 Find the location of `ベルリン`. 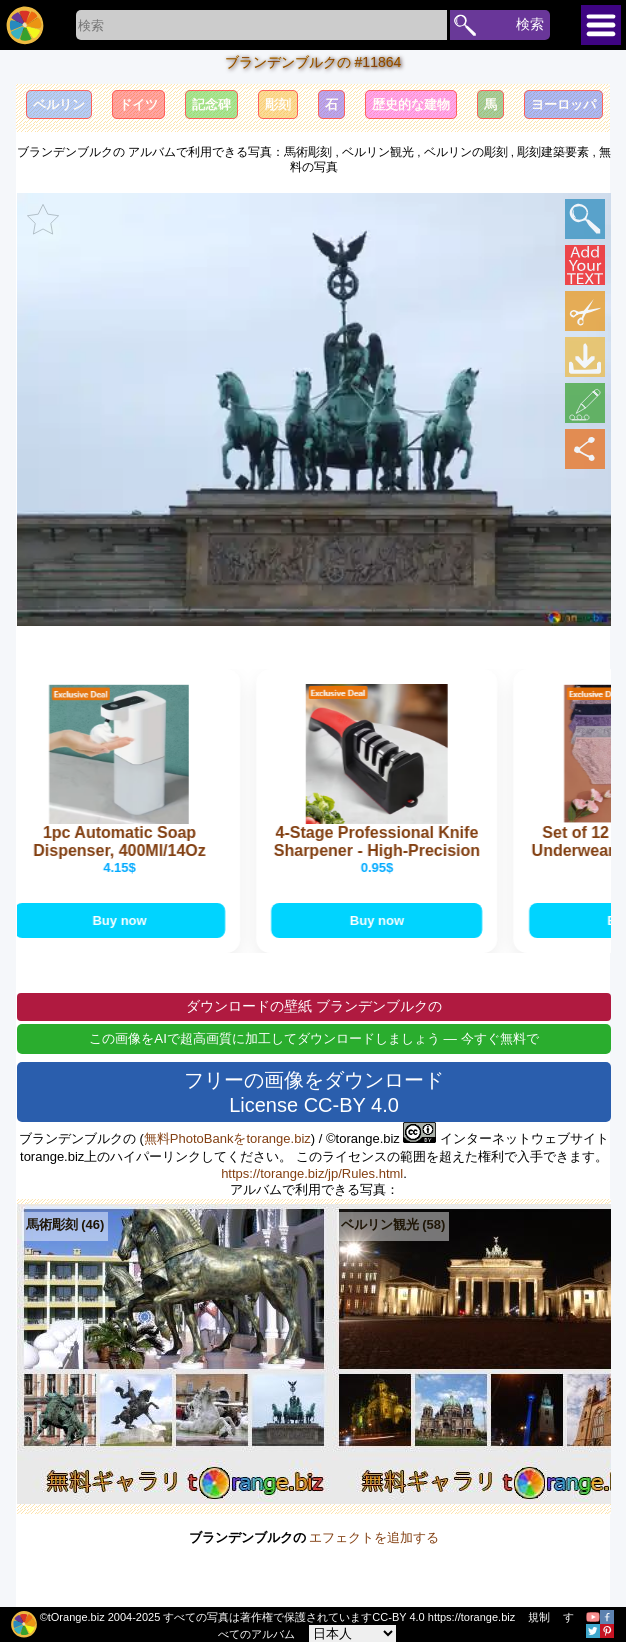

ベルリン is located at coordinates (59, 104).